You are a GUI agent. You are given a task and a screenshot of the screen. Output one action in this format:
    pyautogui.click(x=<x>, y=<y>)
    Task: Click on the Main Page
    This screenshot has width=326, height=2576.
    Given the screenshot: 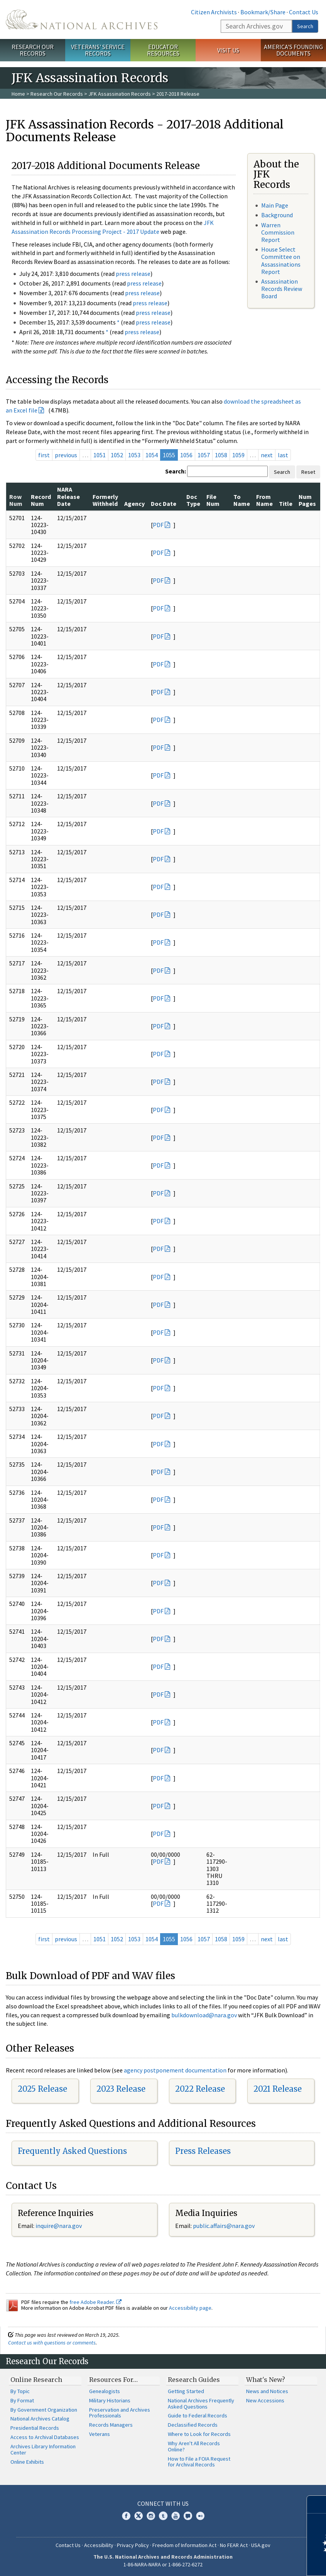 What is the action you would take?
    pyautogui.click(x=274, y=205)
    